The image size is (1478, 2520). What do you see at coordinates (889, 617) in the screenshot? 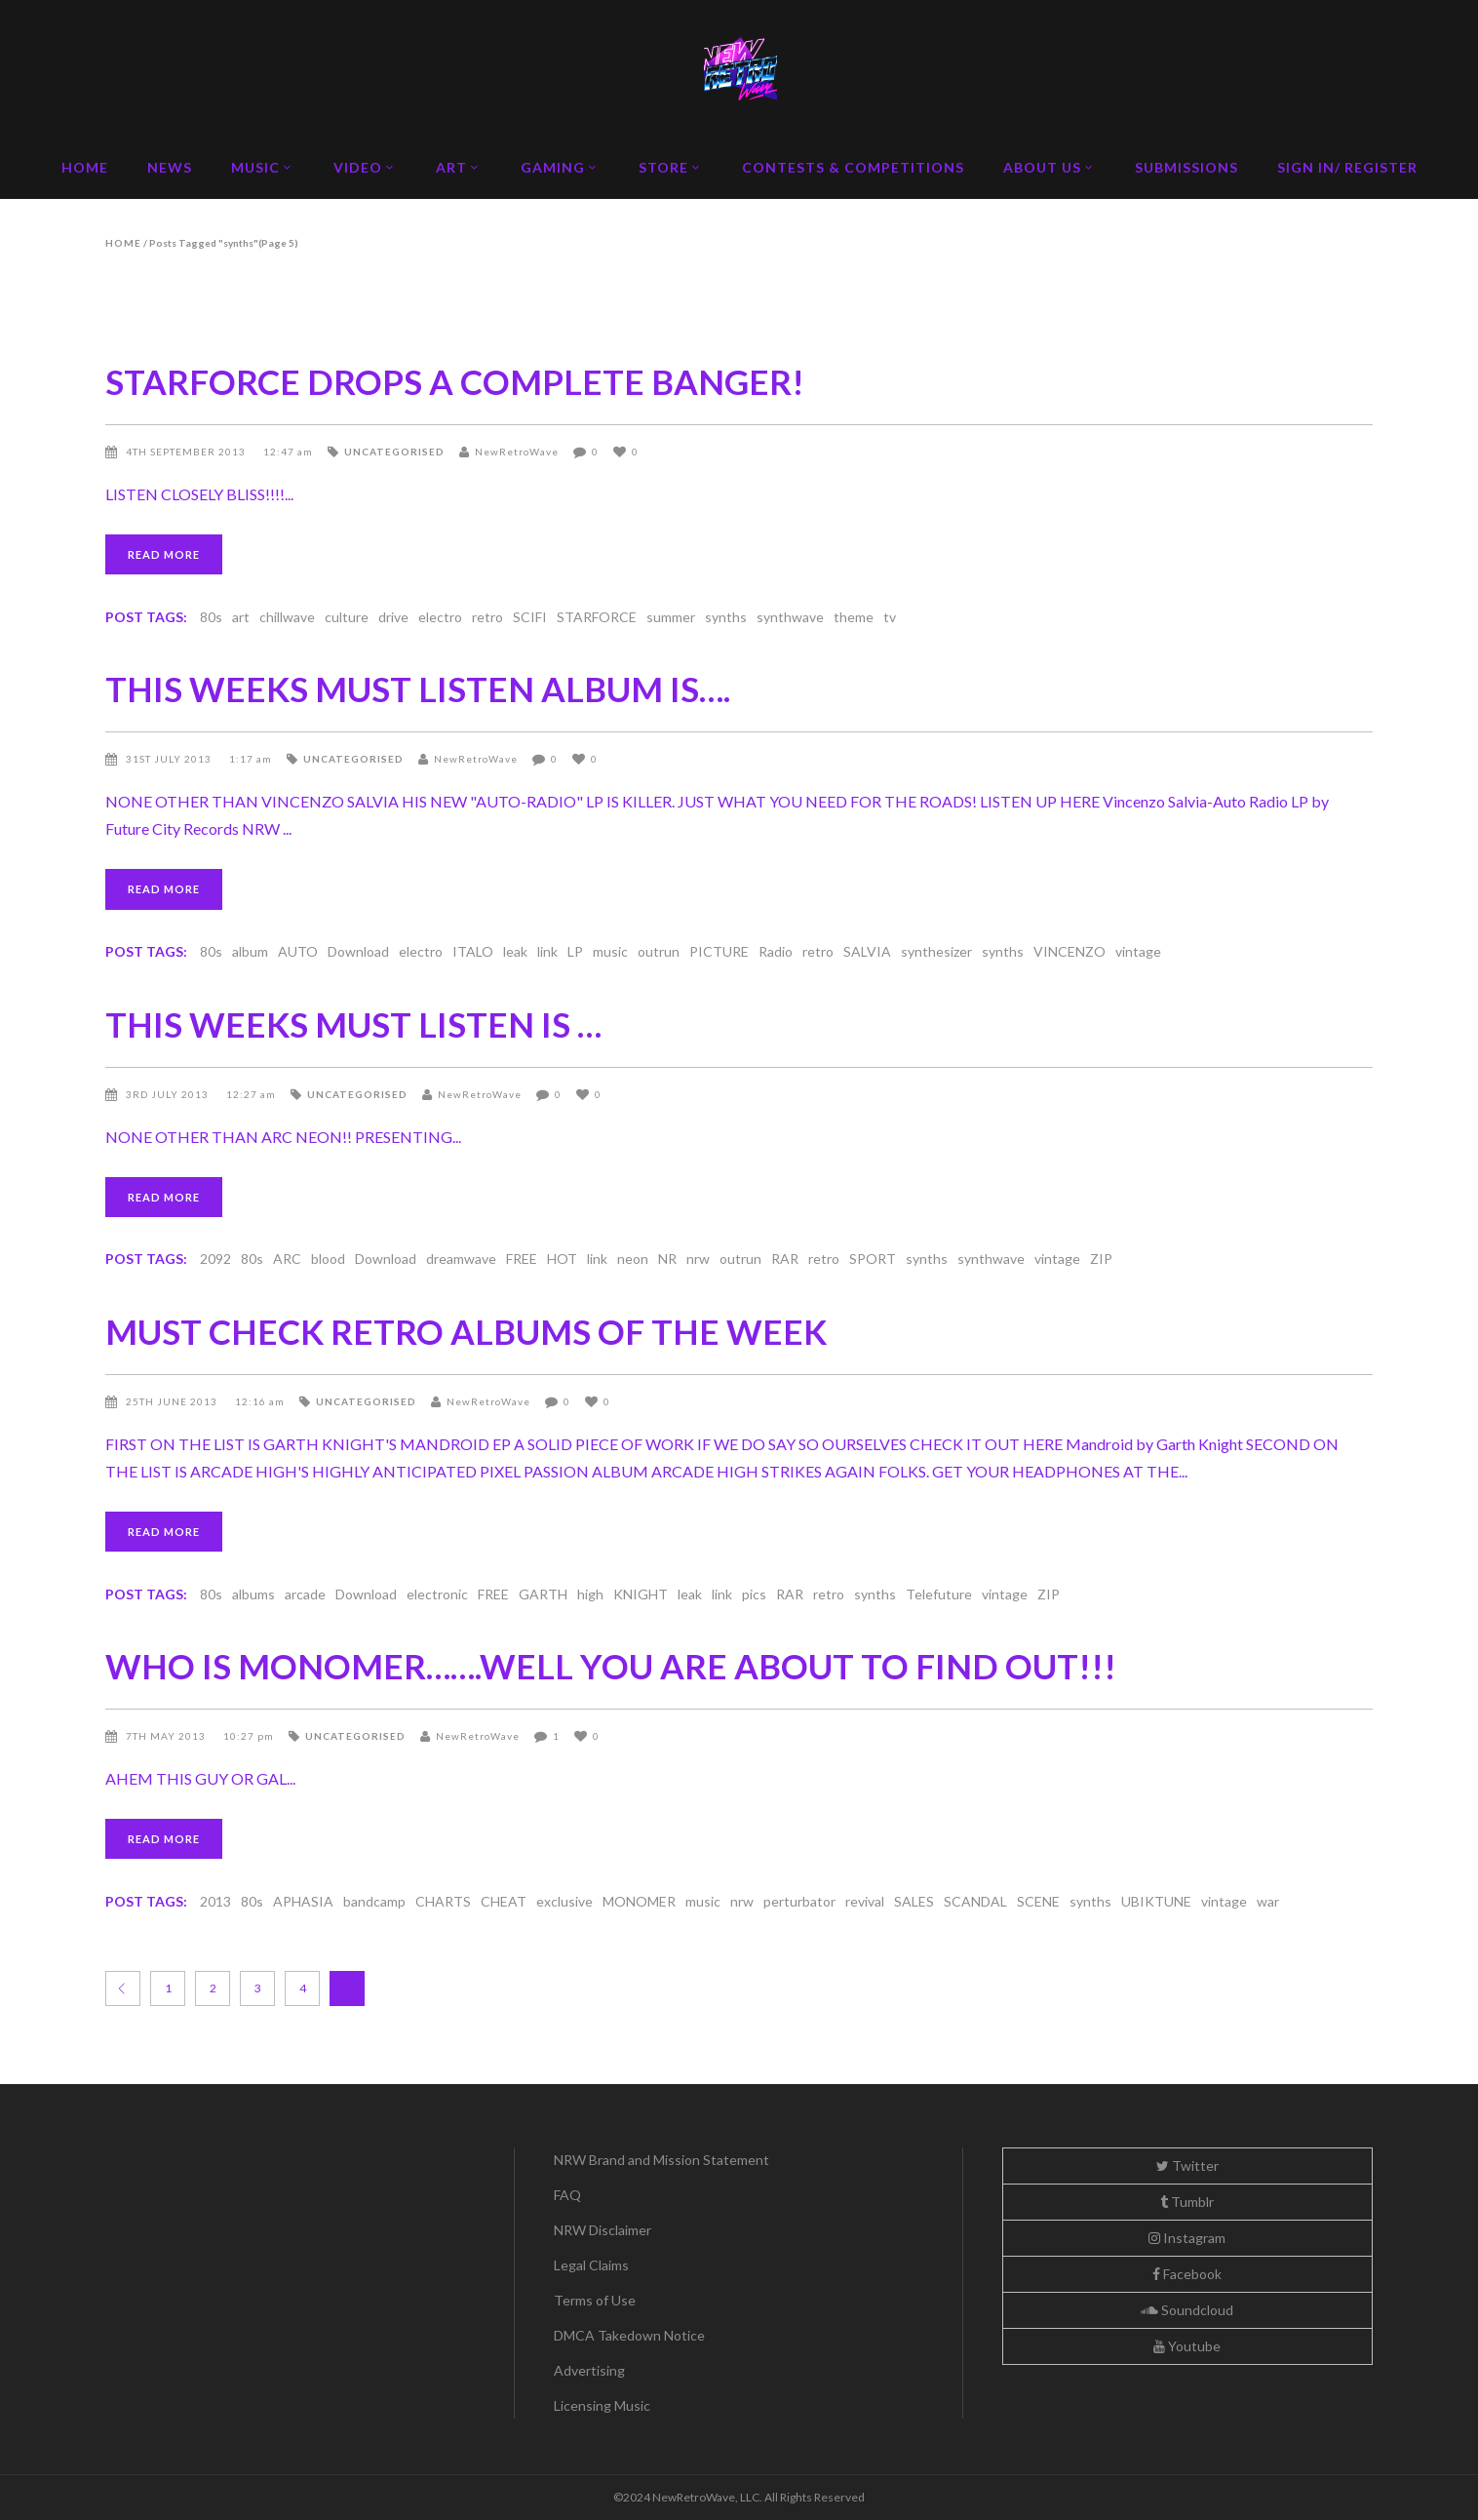
I see `tv` at bounding box center [889, 617].